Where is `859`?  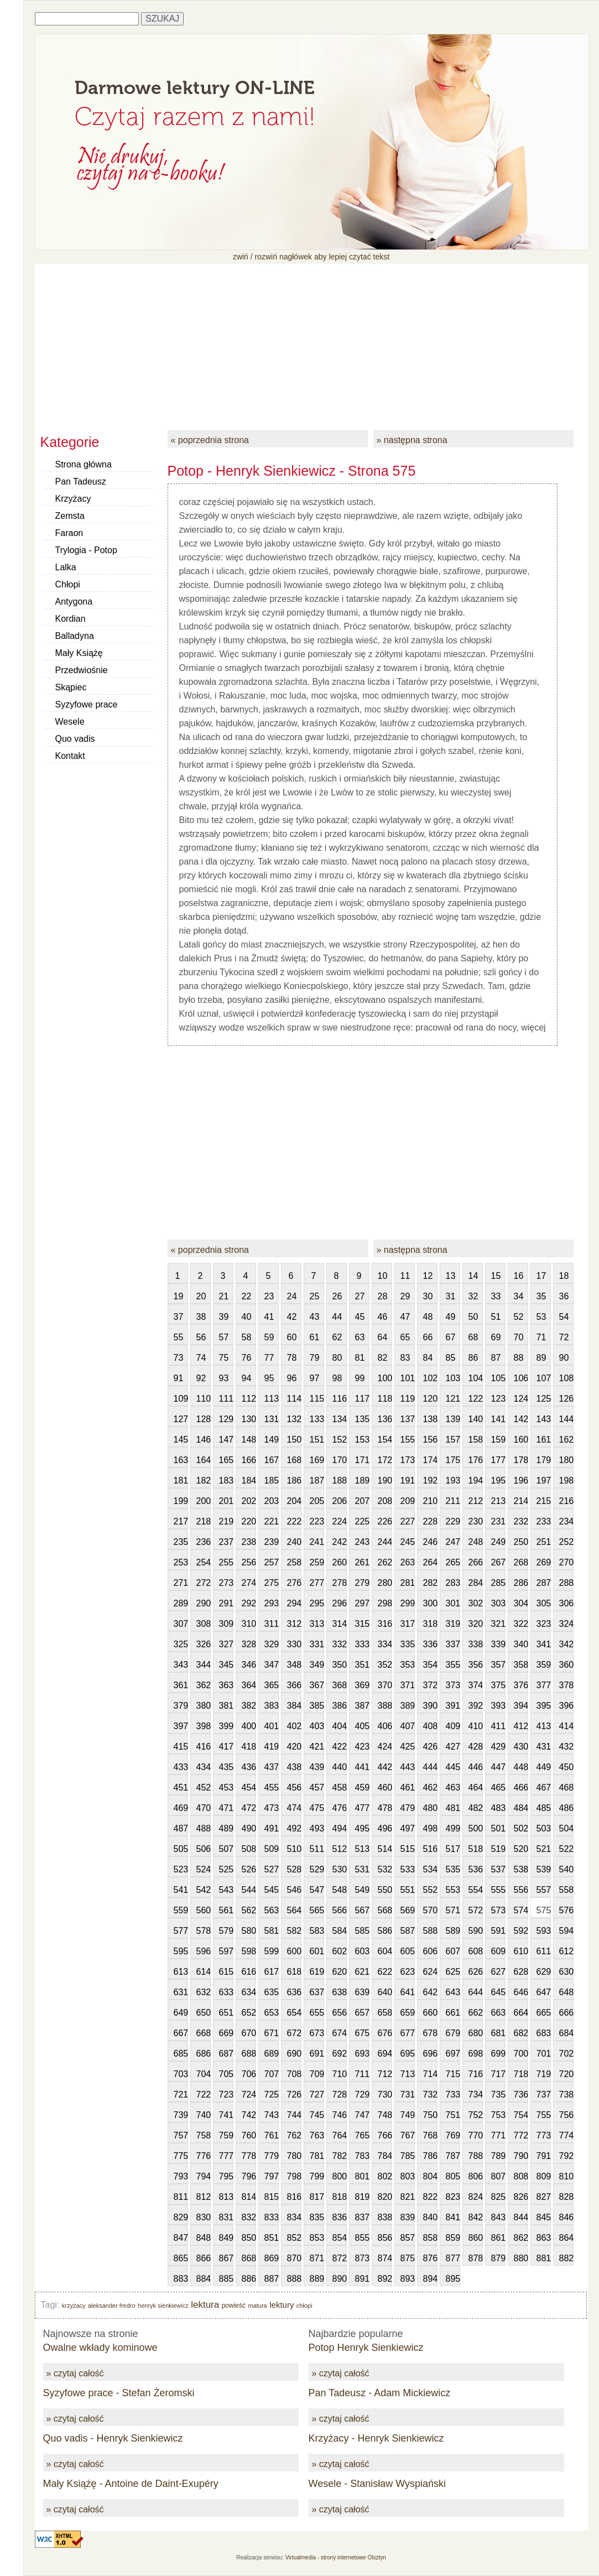 859 is located at coordinates (453, 2237).